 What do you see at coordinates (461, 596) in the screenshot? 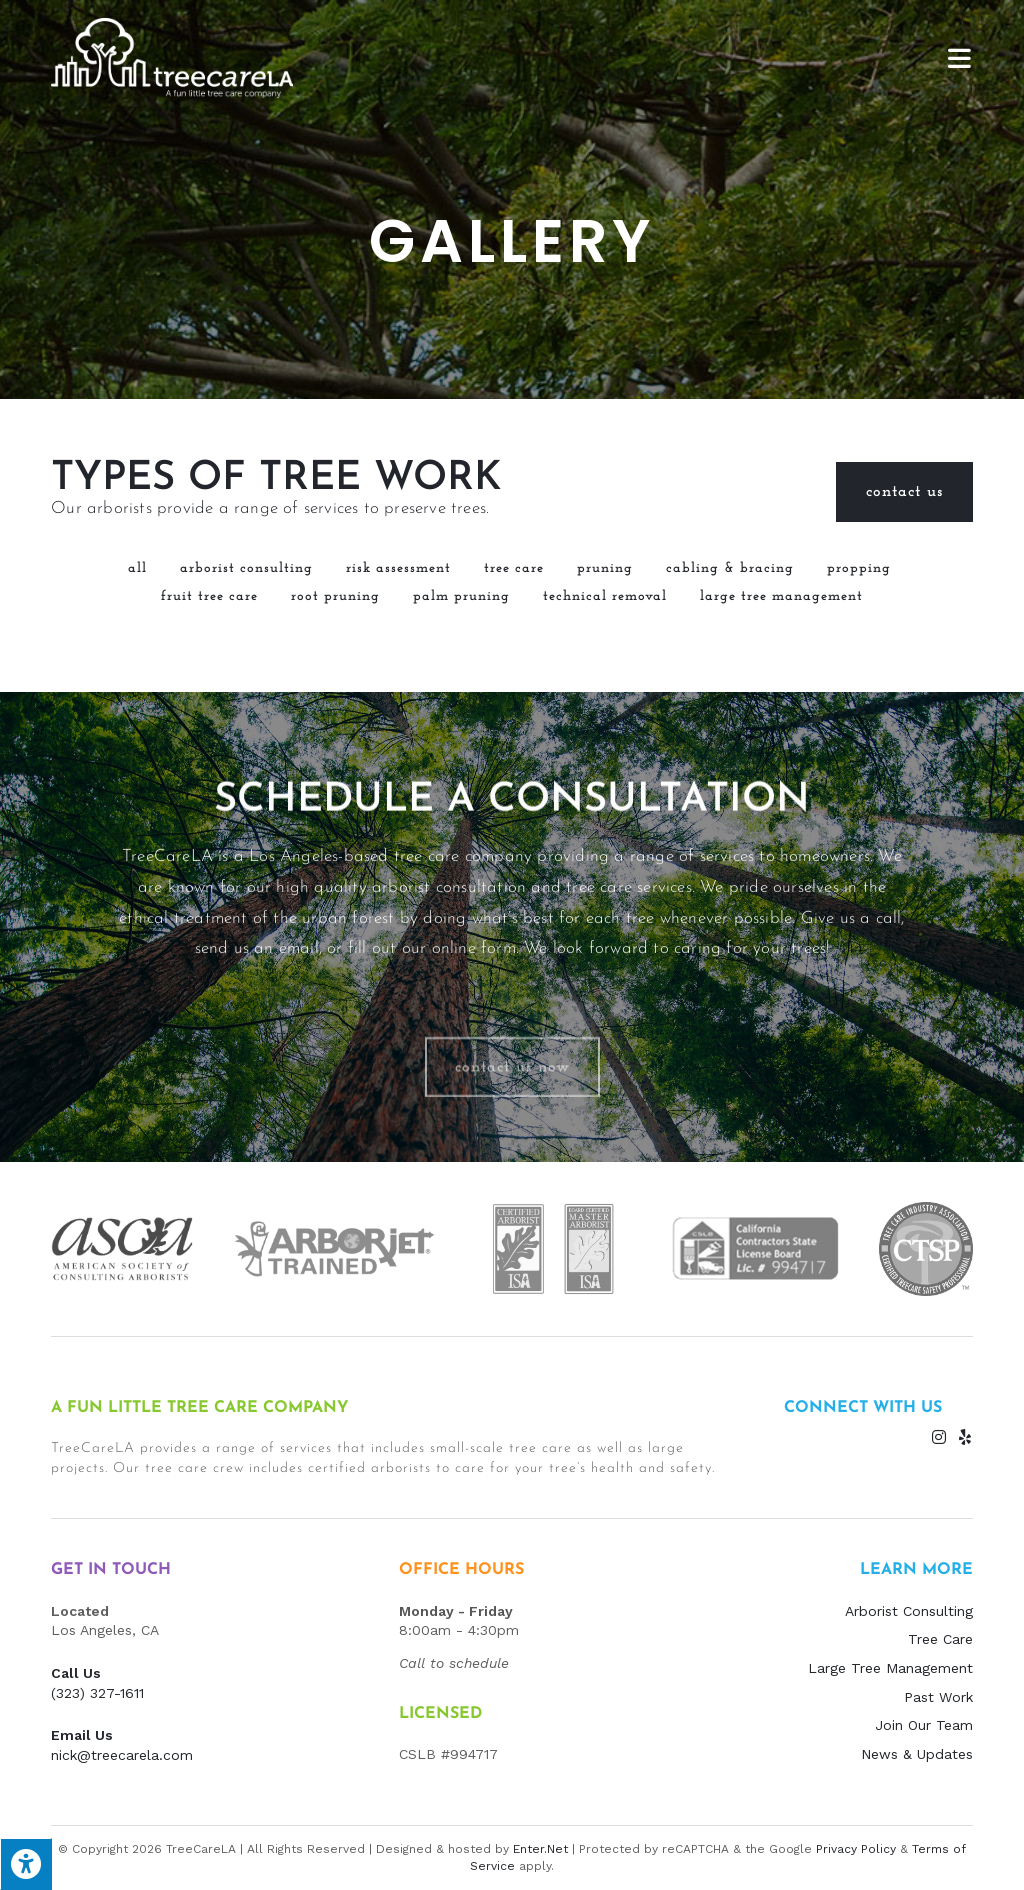
I see `Palm Pruning [button]` at bounding box center [461, 596].